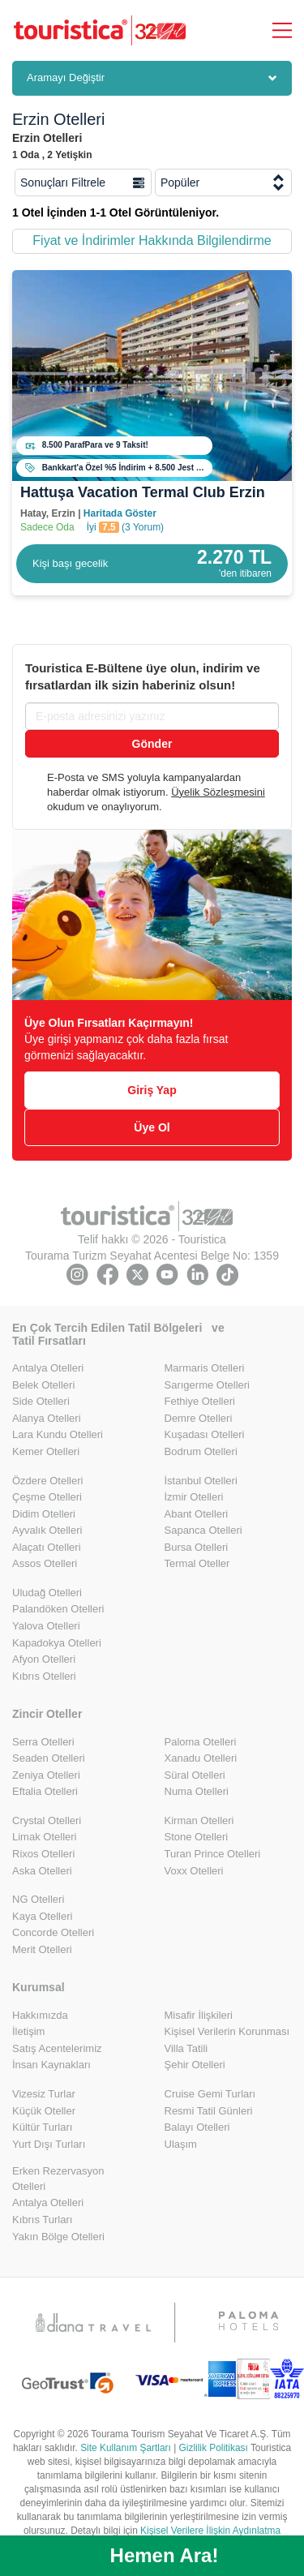 This screenshot has height=2576, width=304. Describe the element at coordinates (152, 743) in the screenshot. I see `Gönder` at that location.